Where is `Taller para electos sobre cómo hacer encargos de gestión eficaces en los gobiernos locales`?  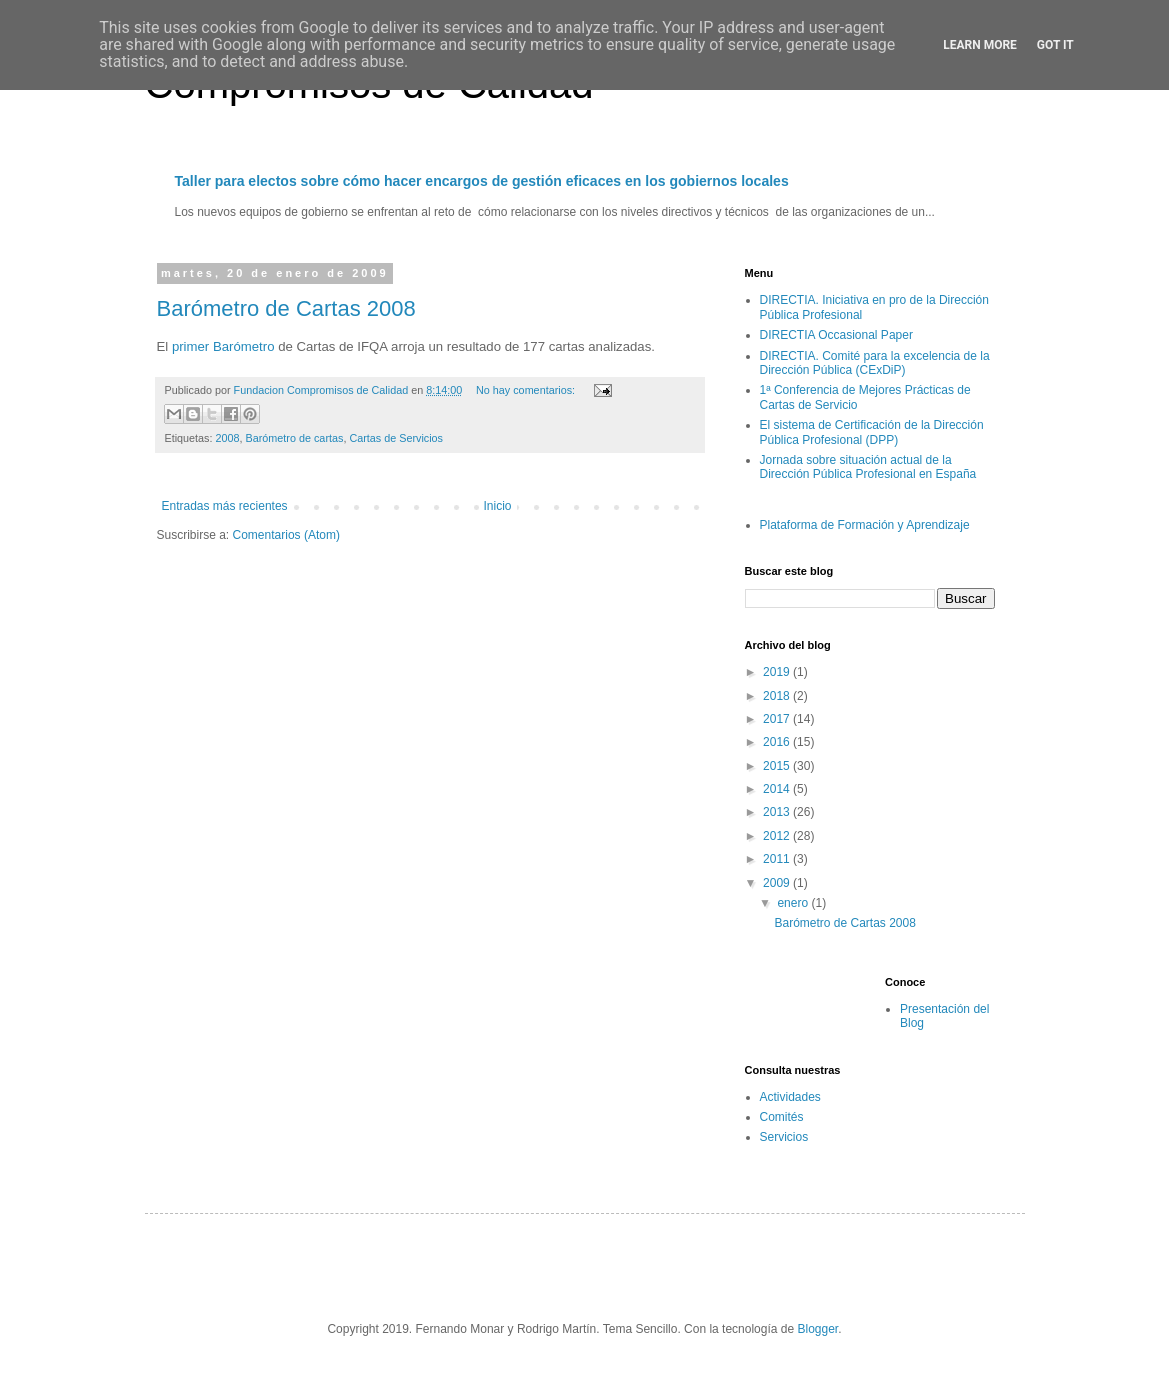
Taller para electos sobre cómo hacer encargos de gestión eficaces en los gobiernos locales is located at coordinates (482, 181).